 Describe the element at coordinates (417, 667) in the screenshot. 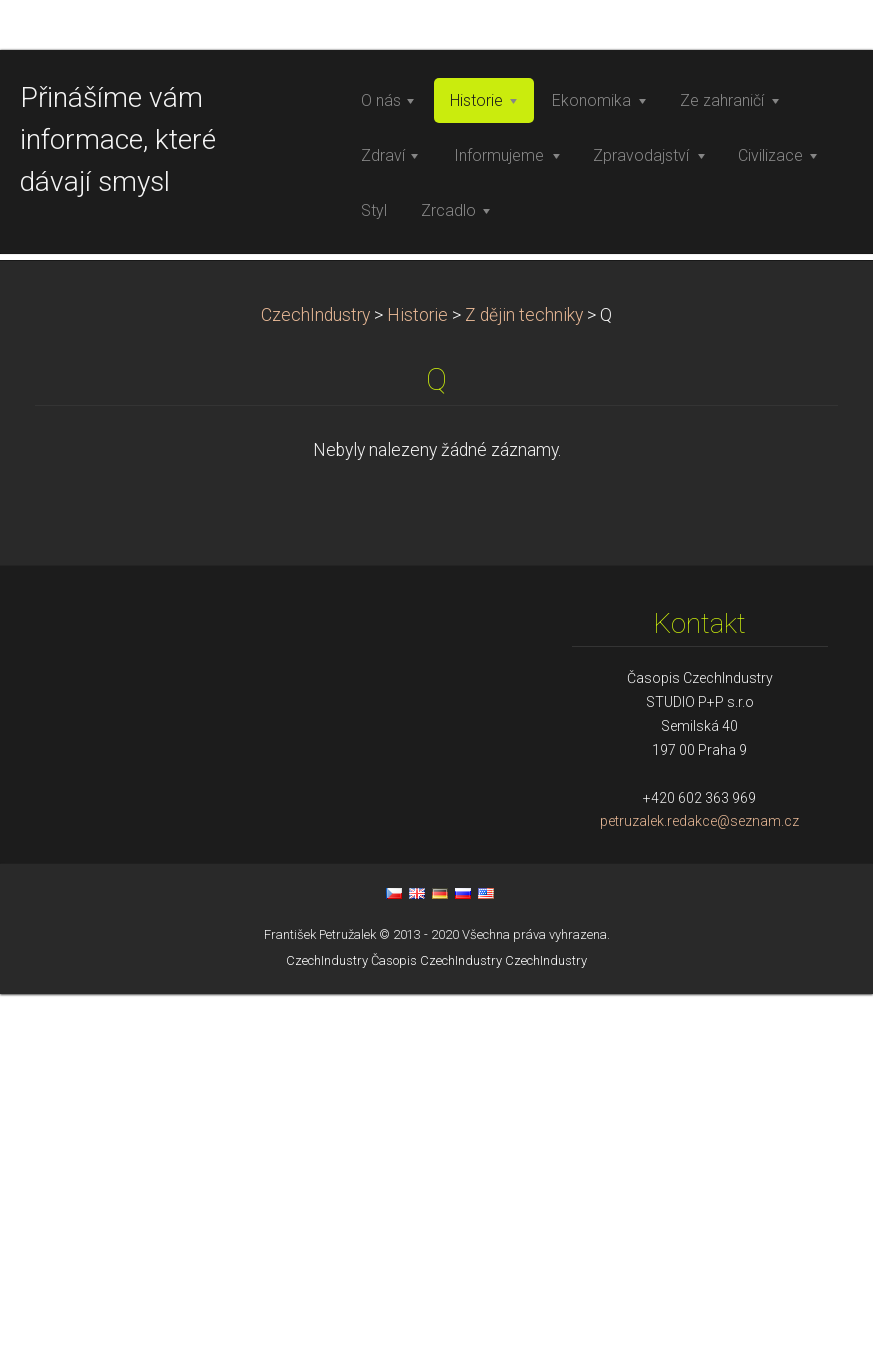

I see `Historie` at that location.